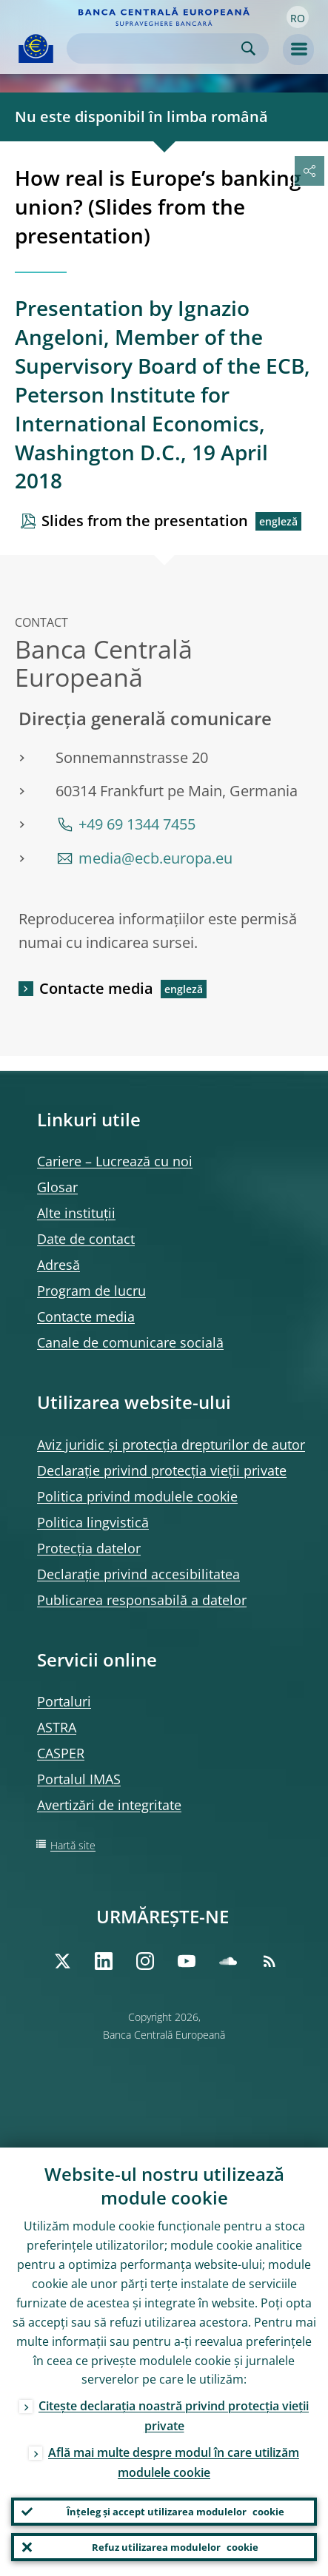 The image size is (328, 2576). Describe the element at coordinates (171, 1444) in the screenshot. I see `Aviz juridic și protecția drepturilor de autor` at that location.